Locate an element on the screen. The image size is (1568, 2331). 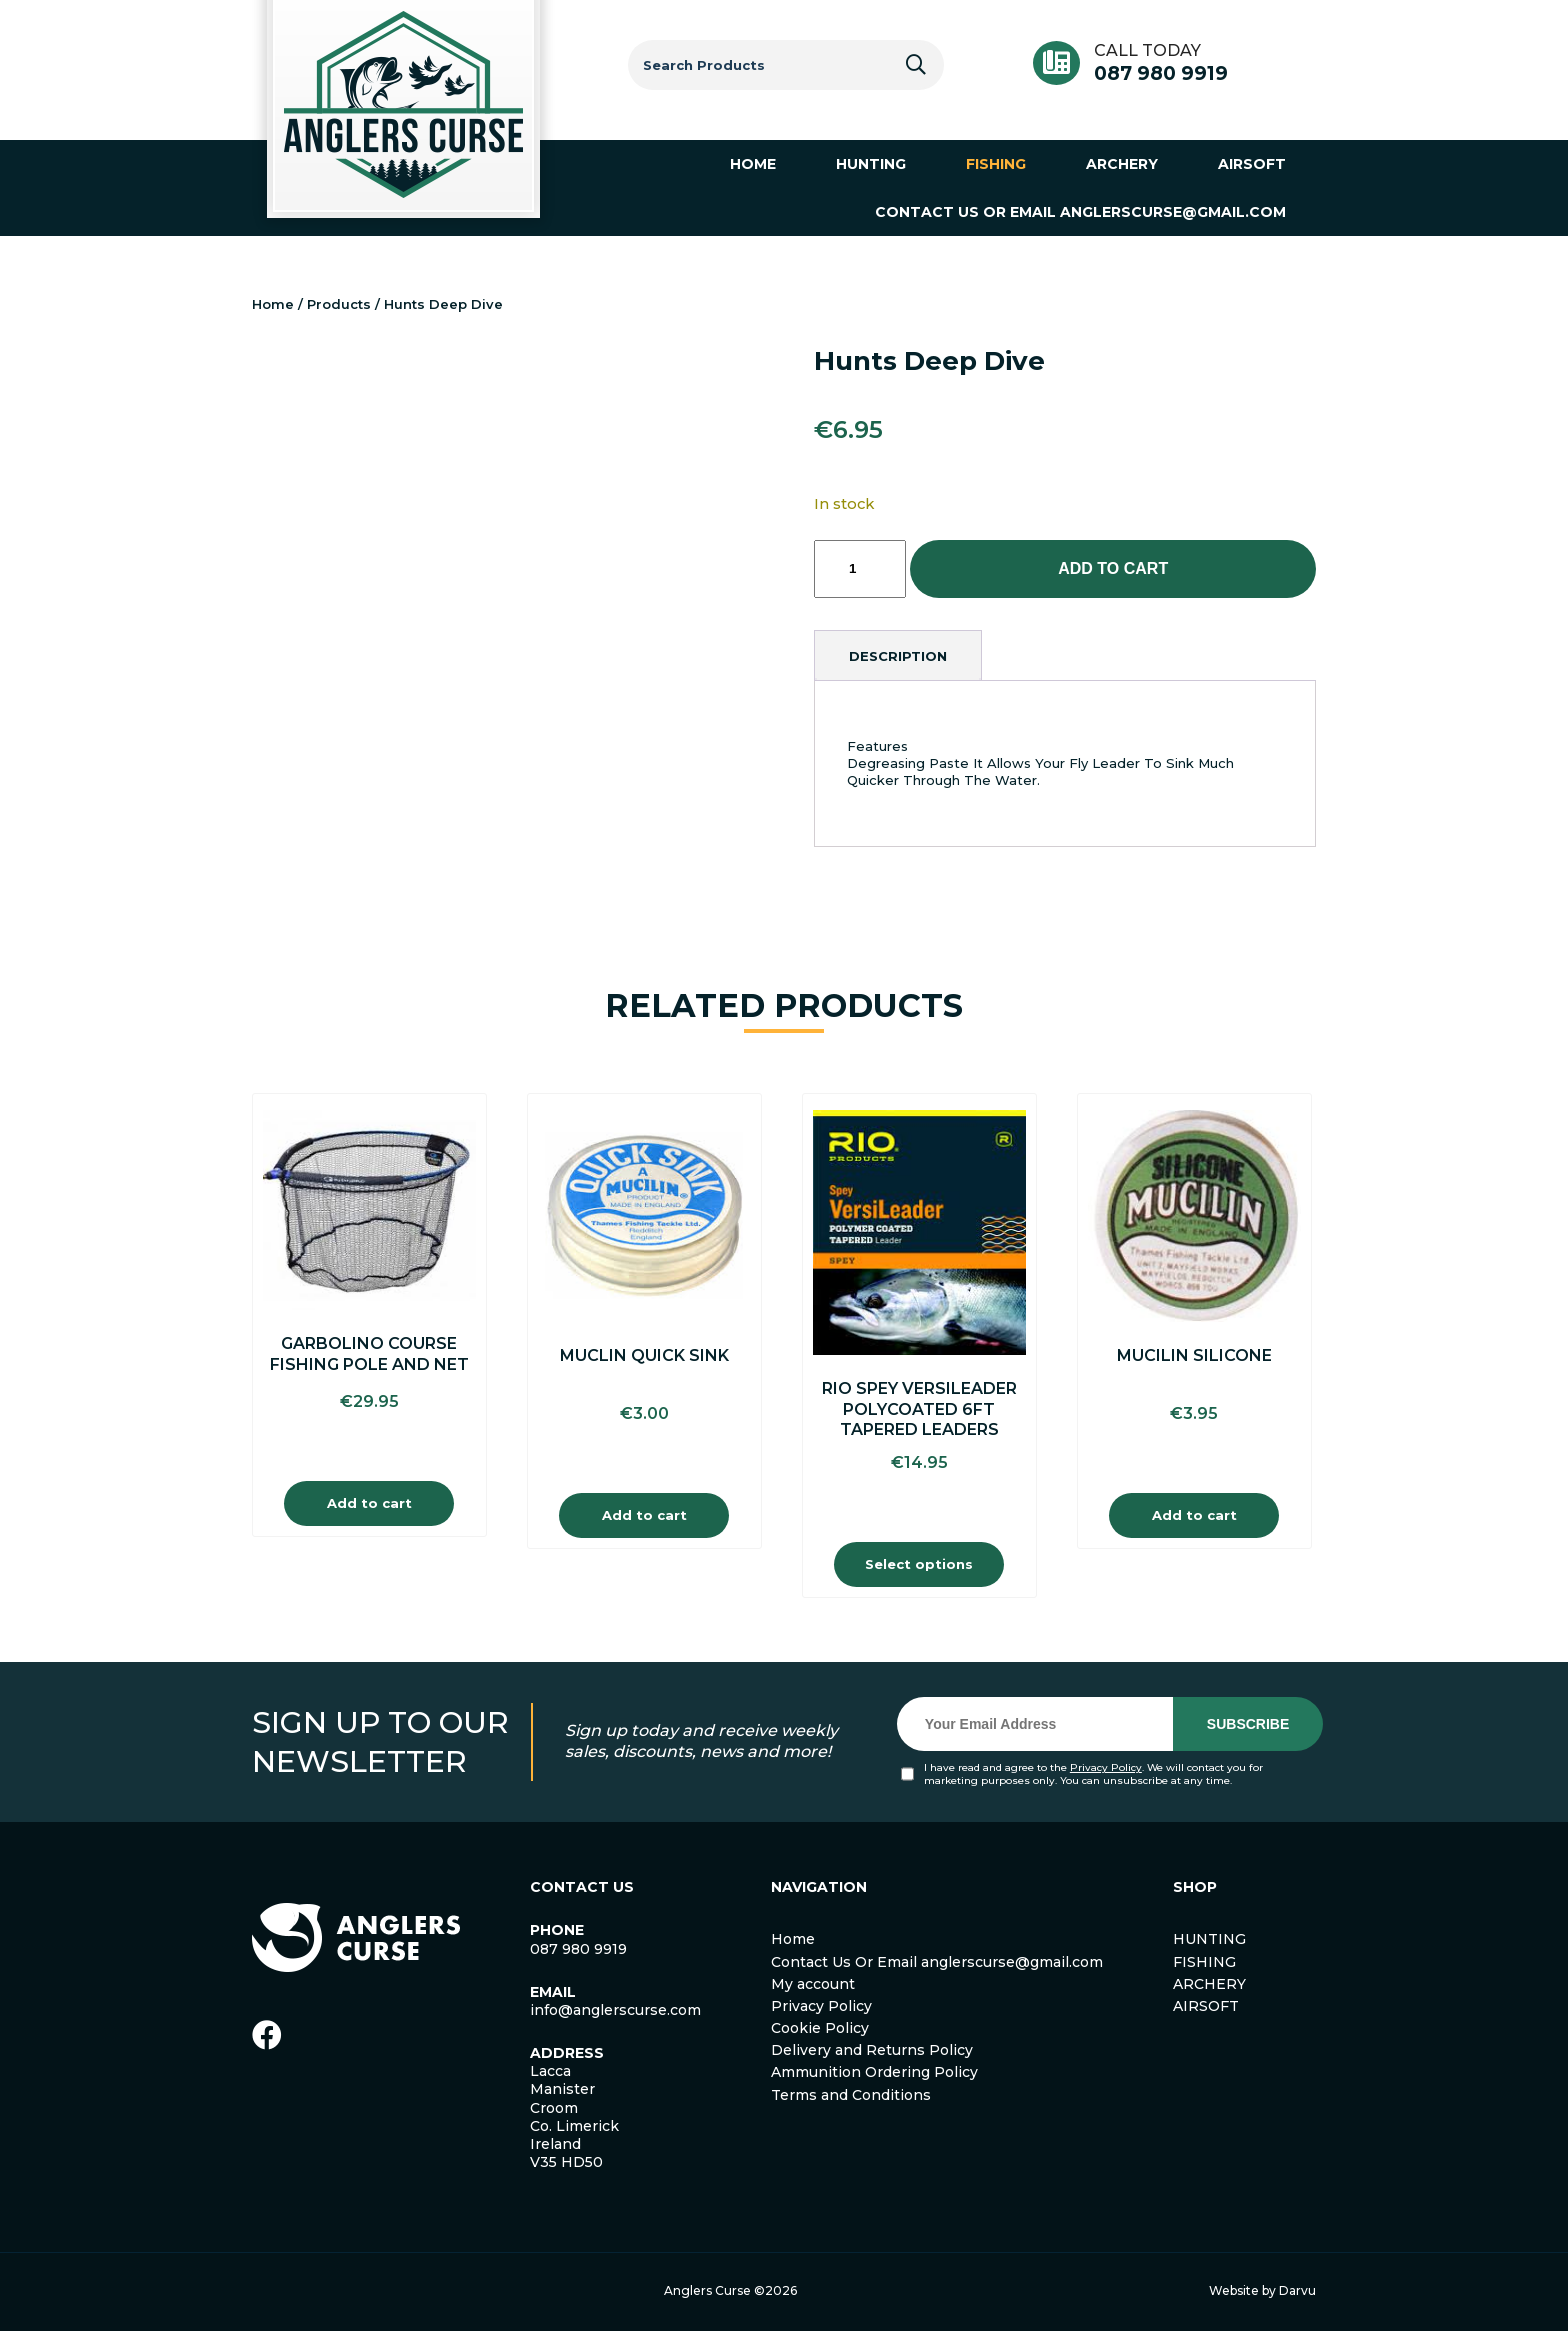
Ammunition Ordering Policy is located at coordinates (874, 2072).